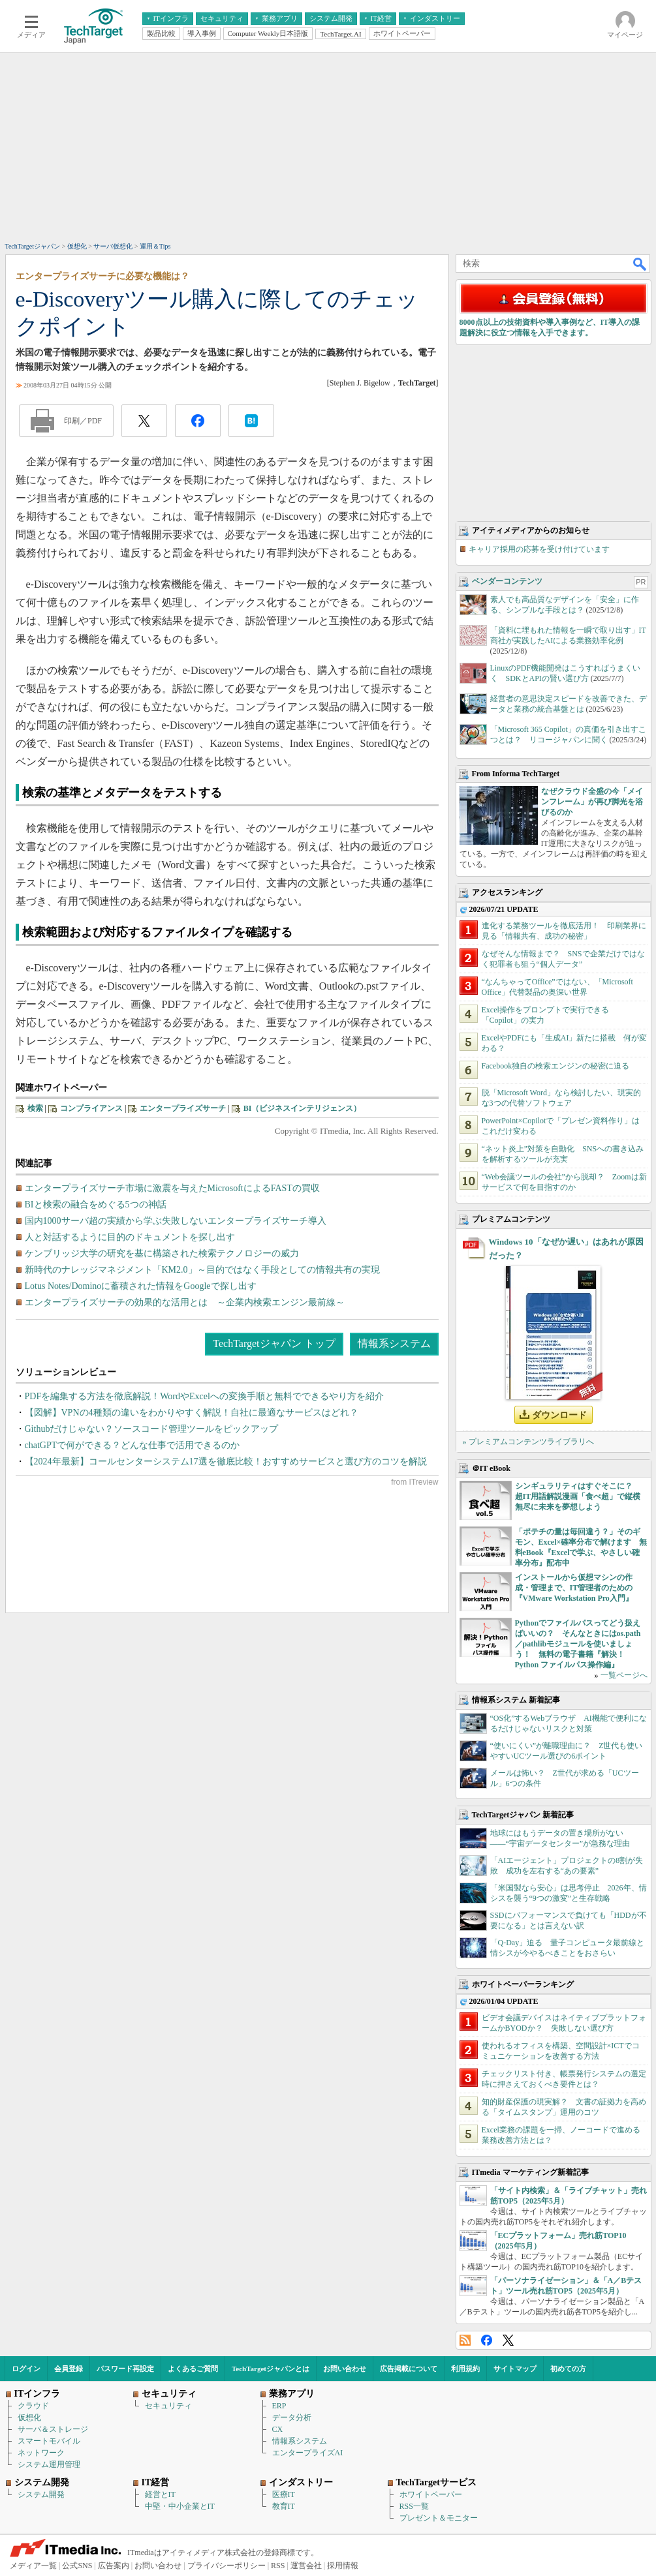  Describe the element at coordinates (515, 2368) in the screenshot. I see `サイトマップ` at that location.